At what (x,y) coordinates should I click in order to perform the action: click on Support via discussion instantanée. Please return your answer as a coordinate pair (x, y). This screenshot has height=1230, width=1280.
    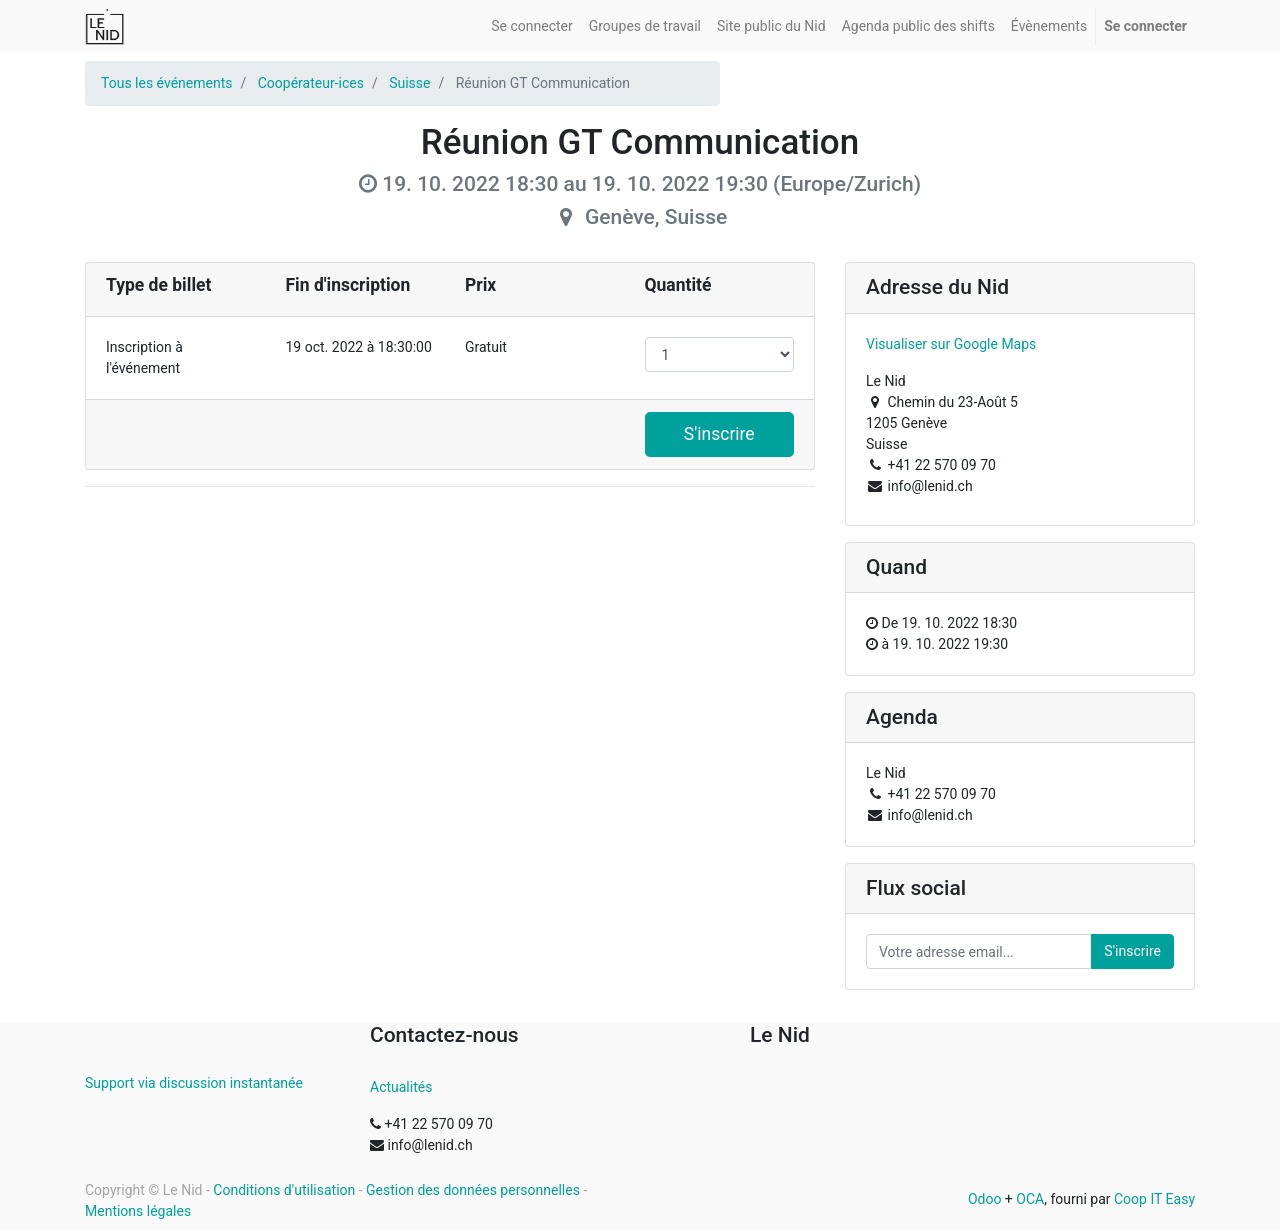
    Looking at the image, I should click on (194, 1083).